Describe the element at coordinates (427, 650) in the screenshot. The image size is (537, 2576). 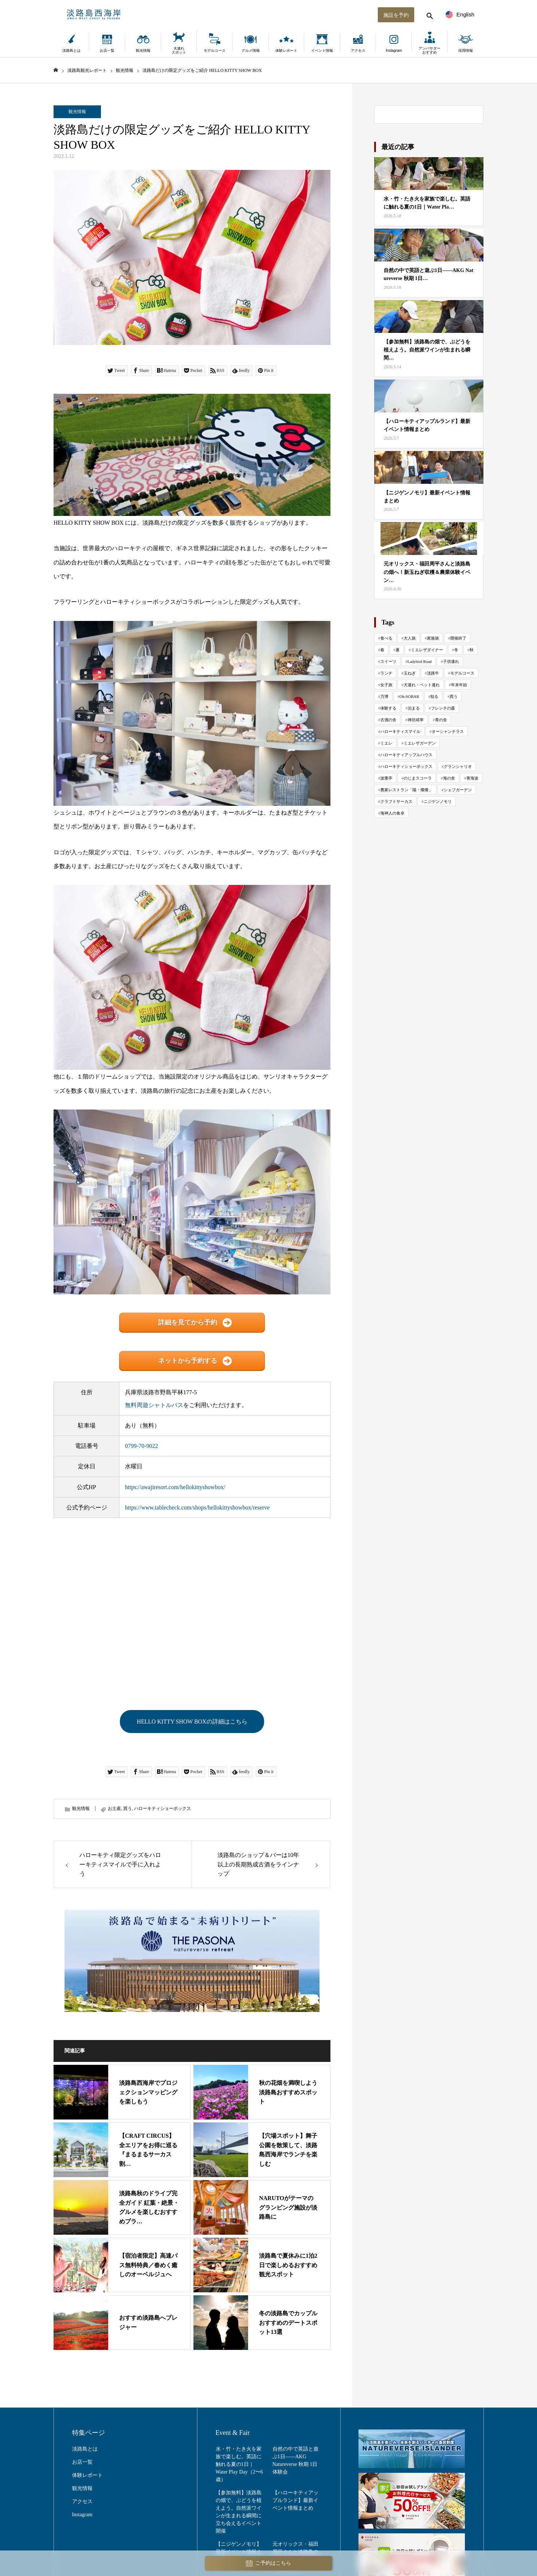
I see `ミエレザダイナー [ミエレザダイナー (117 items)]` at that location.